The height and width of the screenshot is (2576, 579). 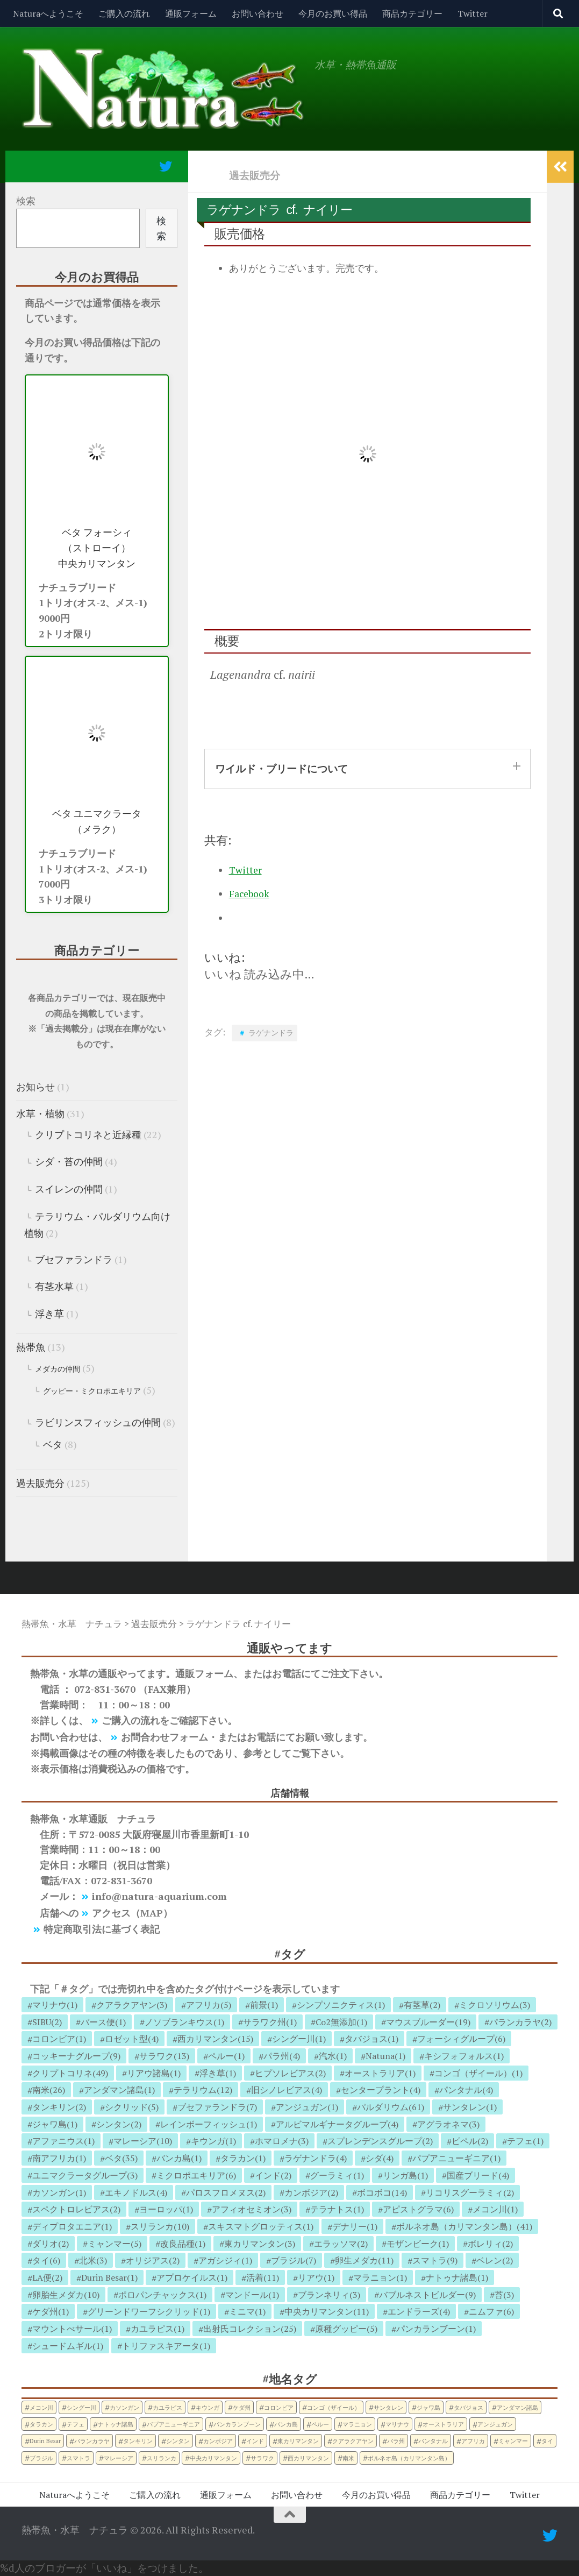 I want to click on クリプトコリネと近縁種, so click(x=88, y=1134).